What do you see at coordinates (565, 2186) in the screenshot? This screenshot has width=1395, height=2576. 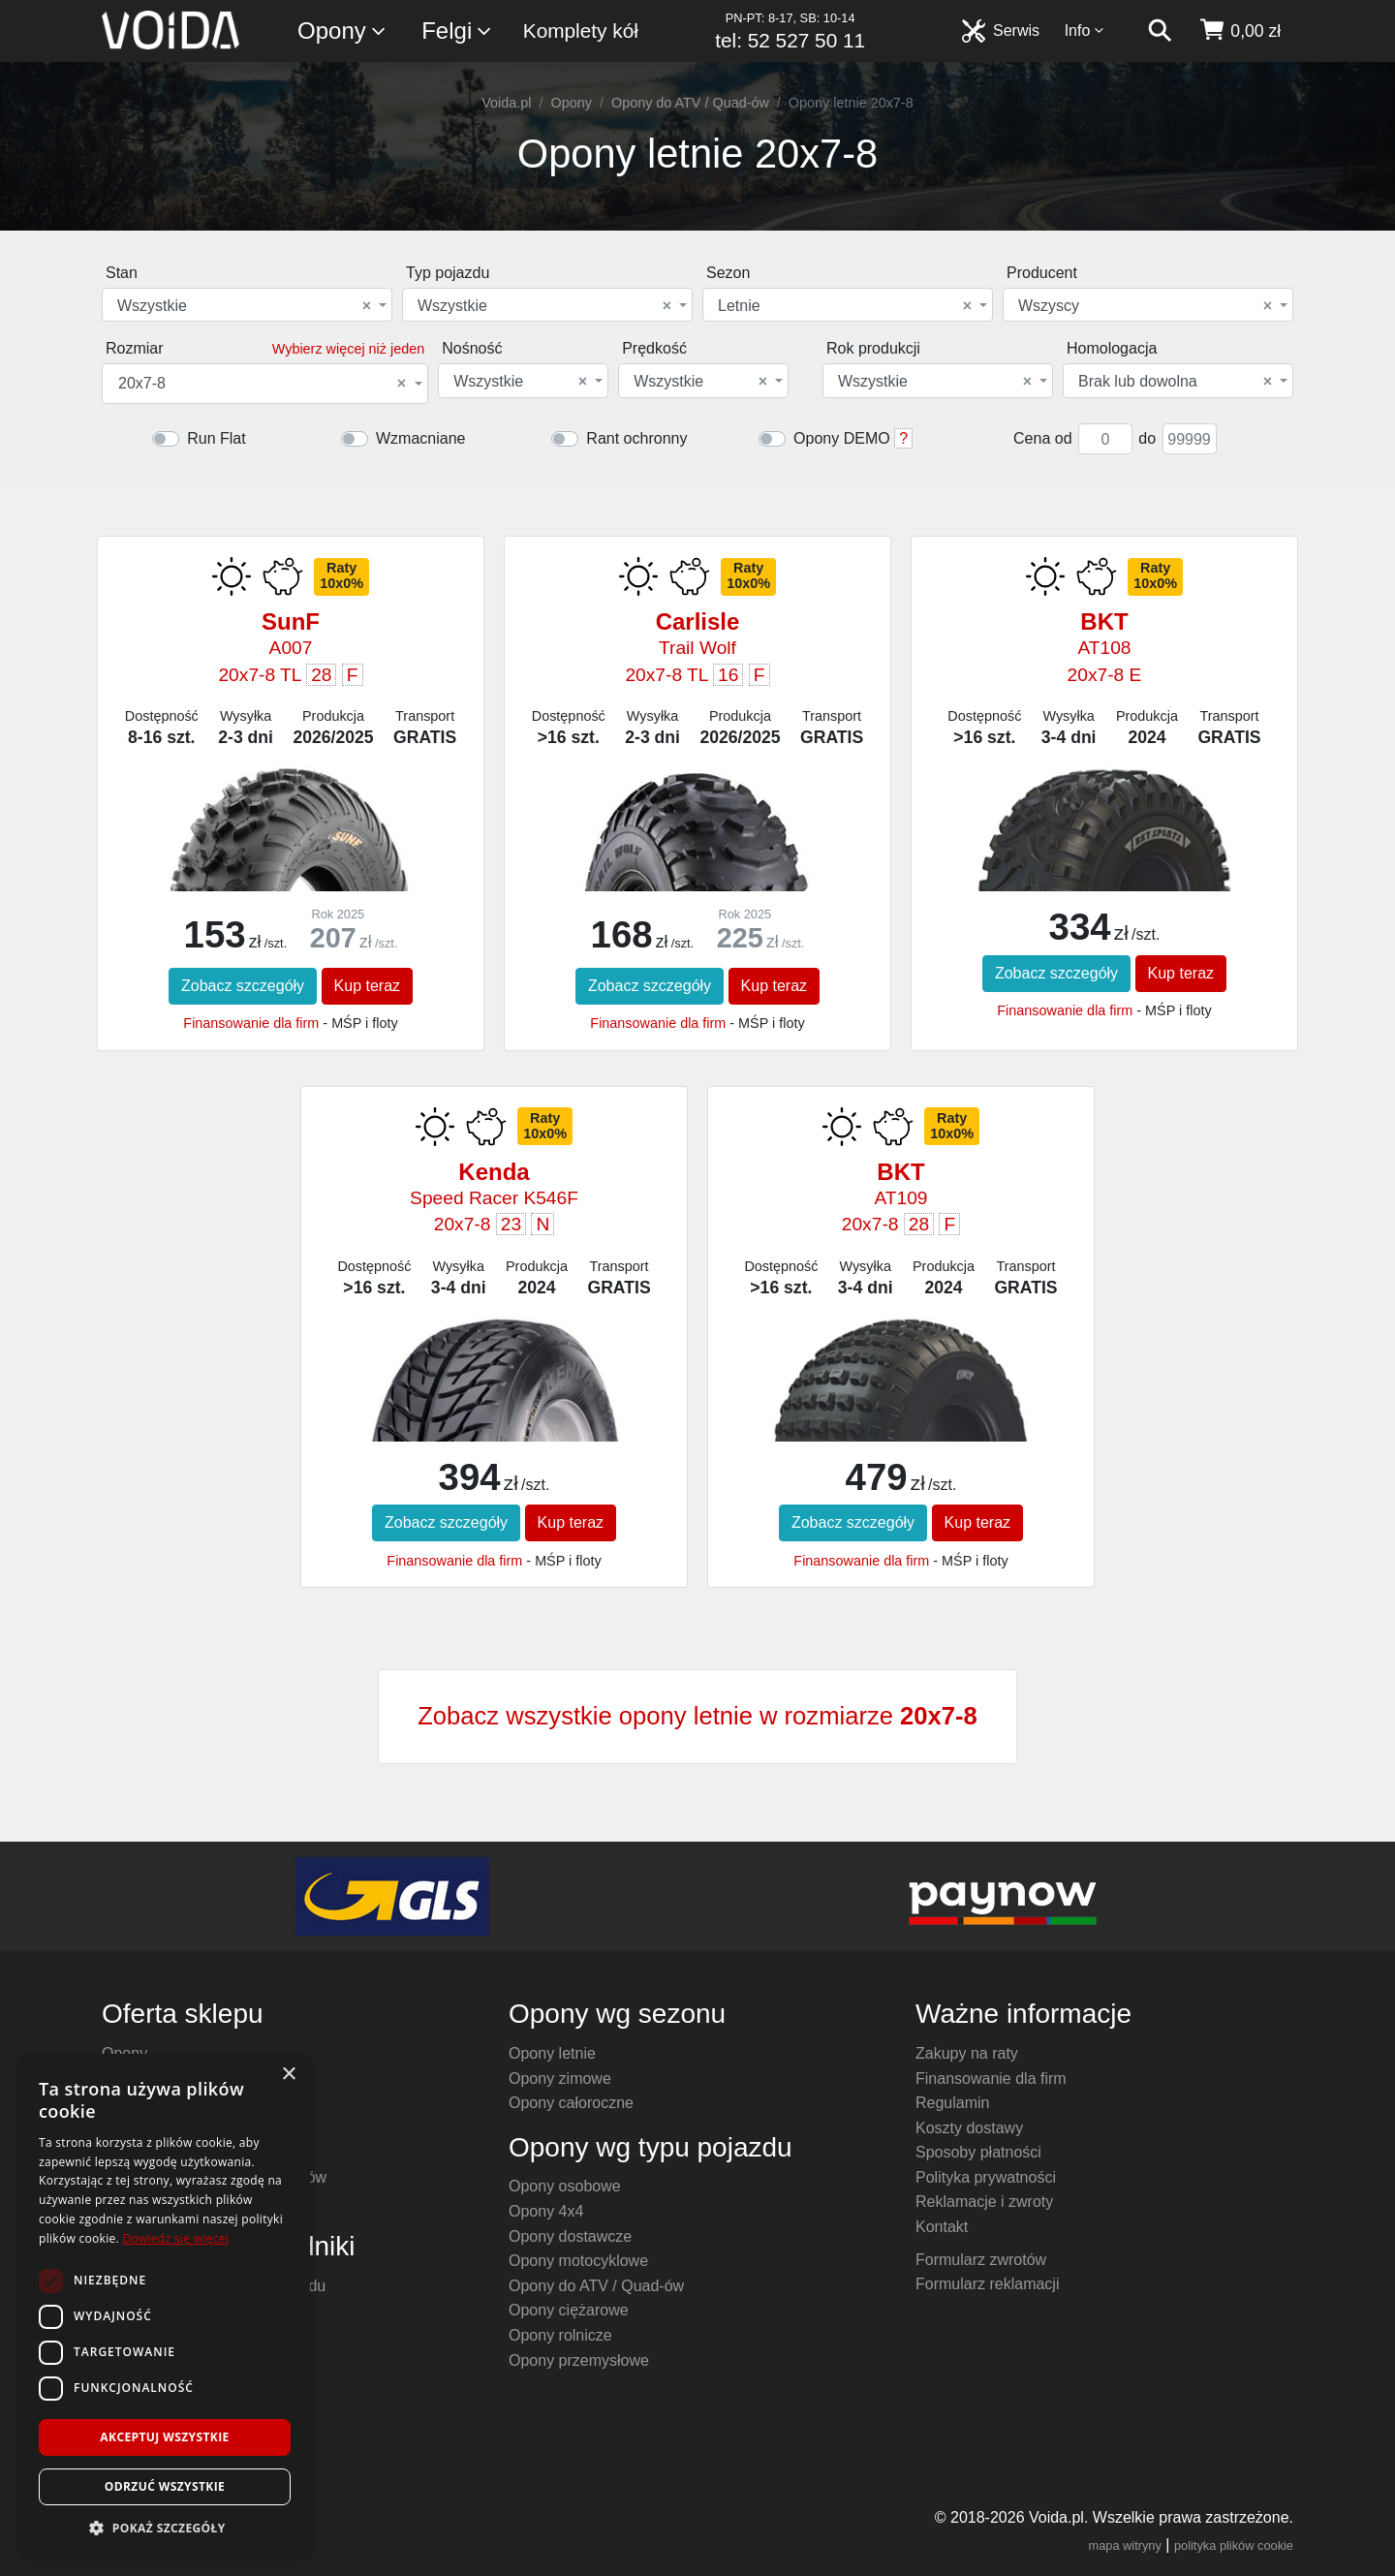 I see `Opony osobowe` at bounding box center [565, 2186].